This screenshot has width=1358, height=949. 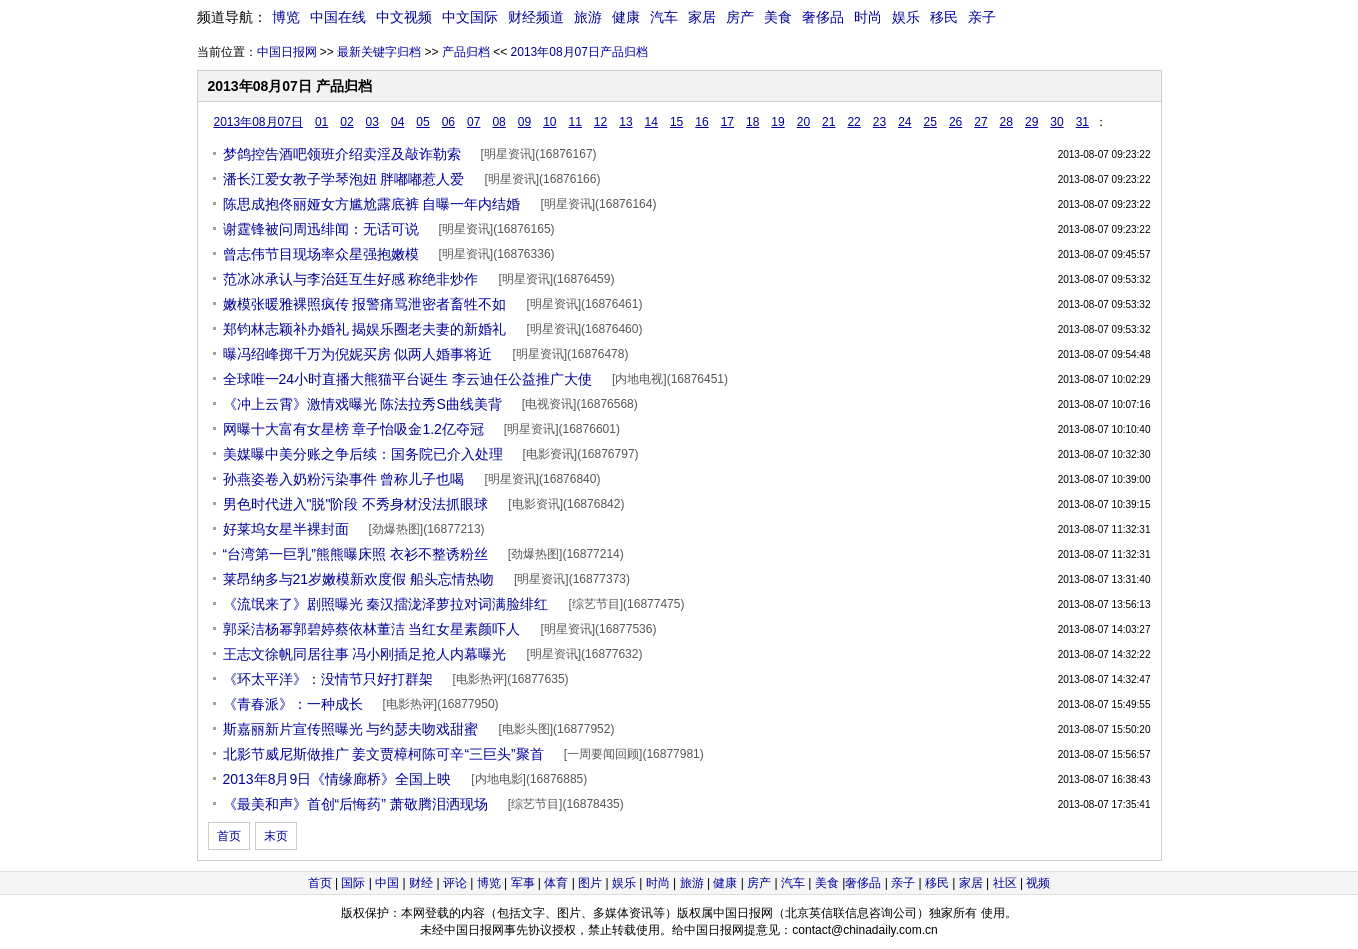 I want to click on 2013年8月9日《情缘廊桥》全国上映, so click(x=337, y=779).